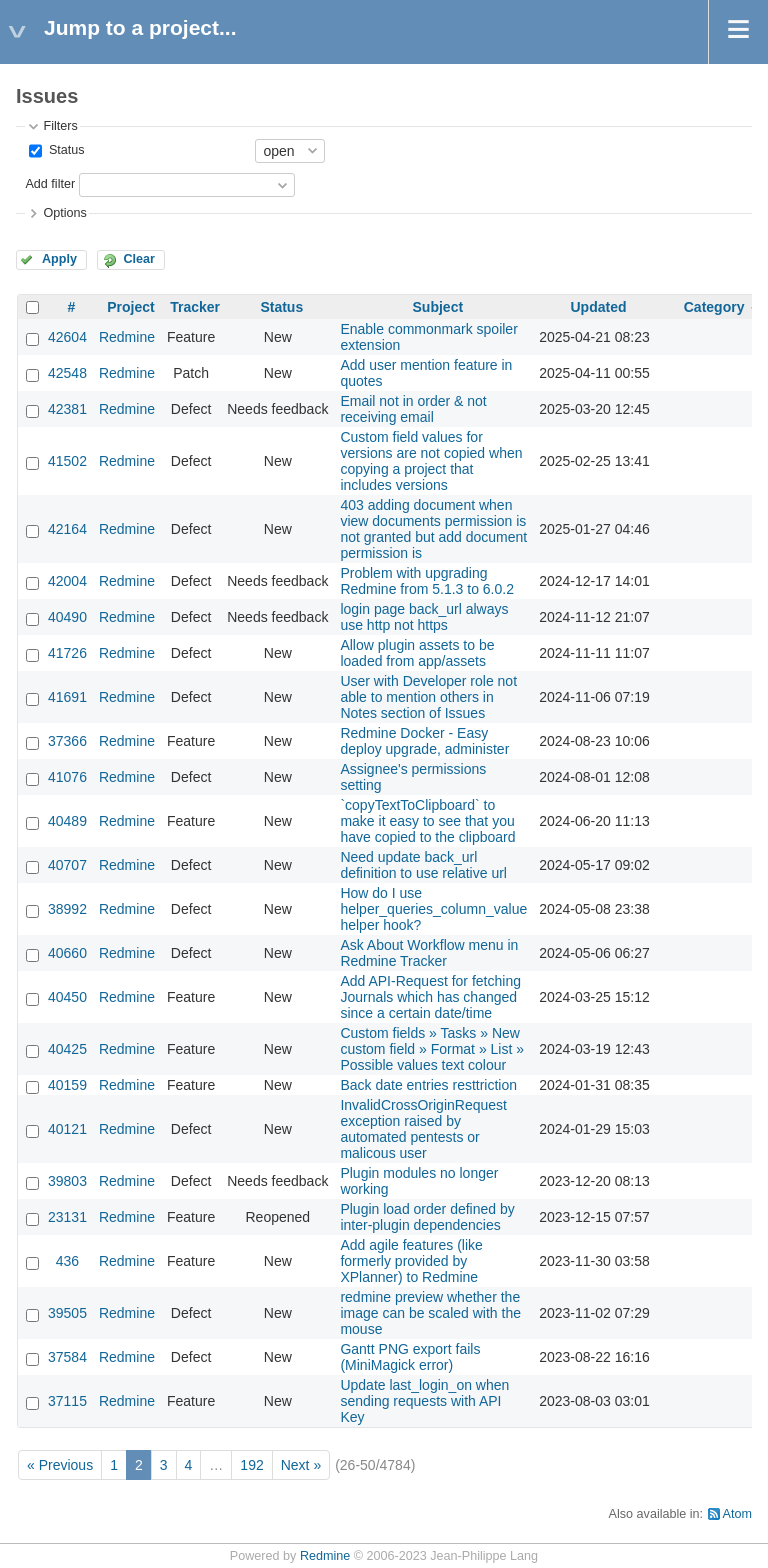 This screenshot has width=768, height=1568. Describe the element at coordinates (67, 1401) in the screenshot. I see `37115` at that location.